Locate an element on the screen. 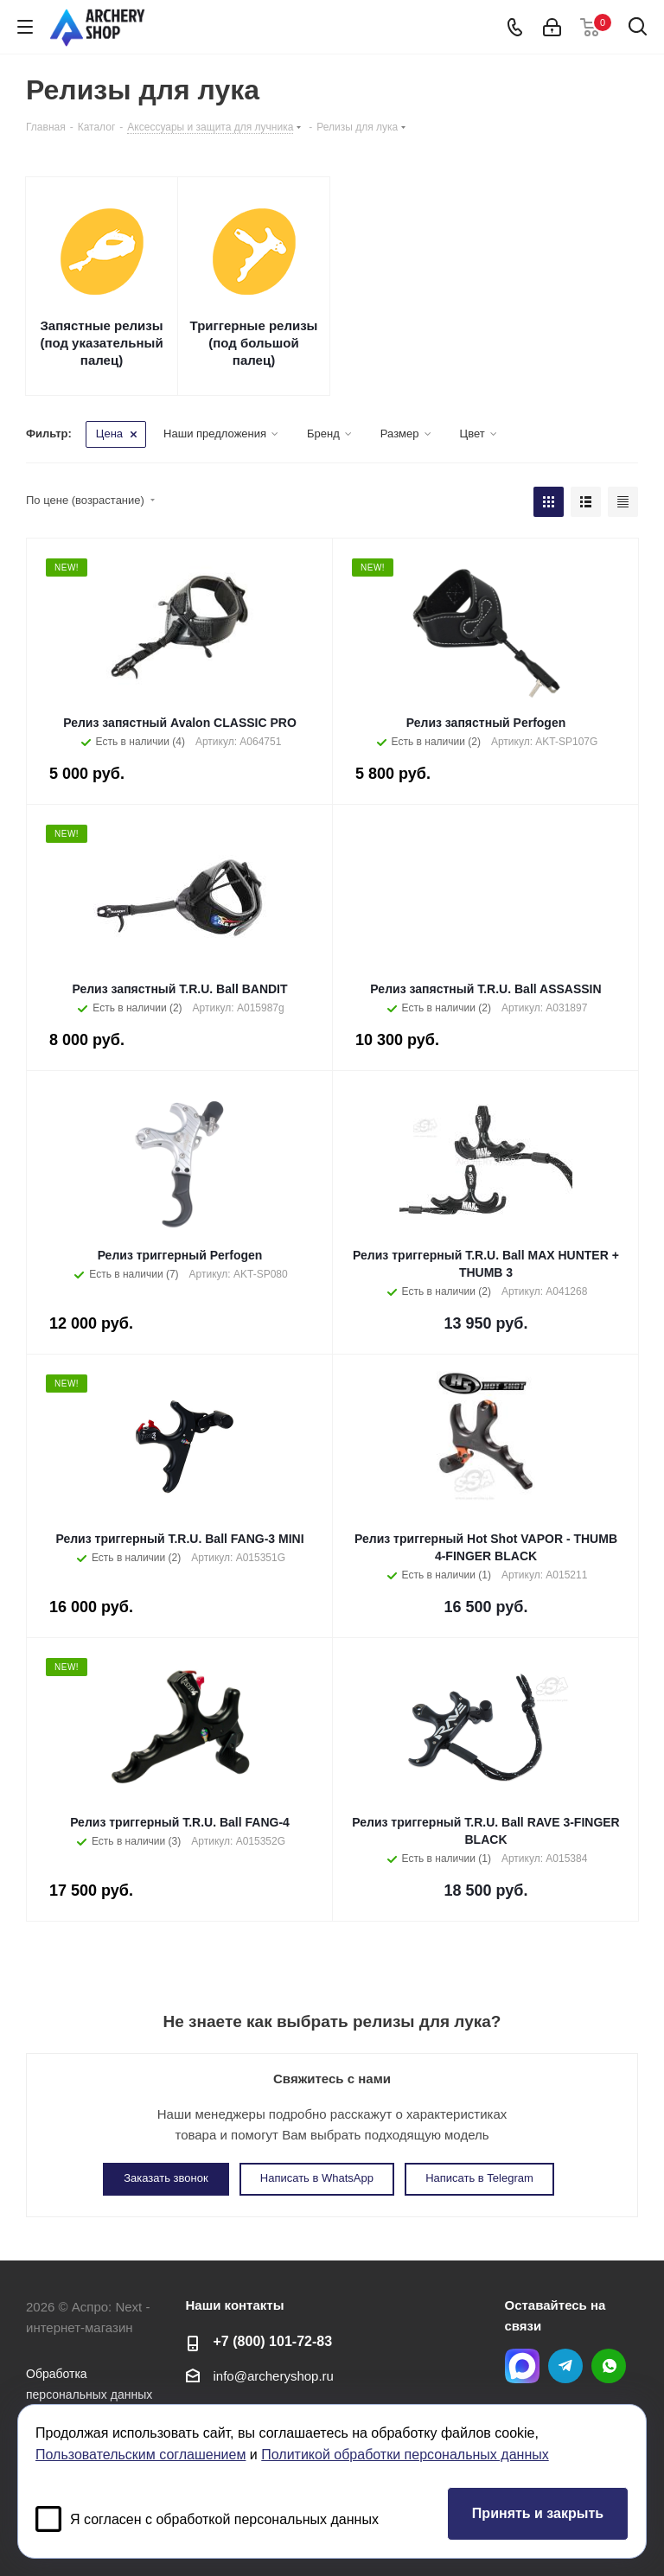 The height and width of the screenshot is (2576, 664). WhatsApp is located at coordinates (608, 2366).